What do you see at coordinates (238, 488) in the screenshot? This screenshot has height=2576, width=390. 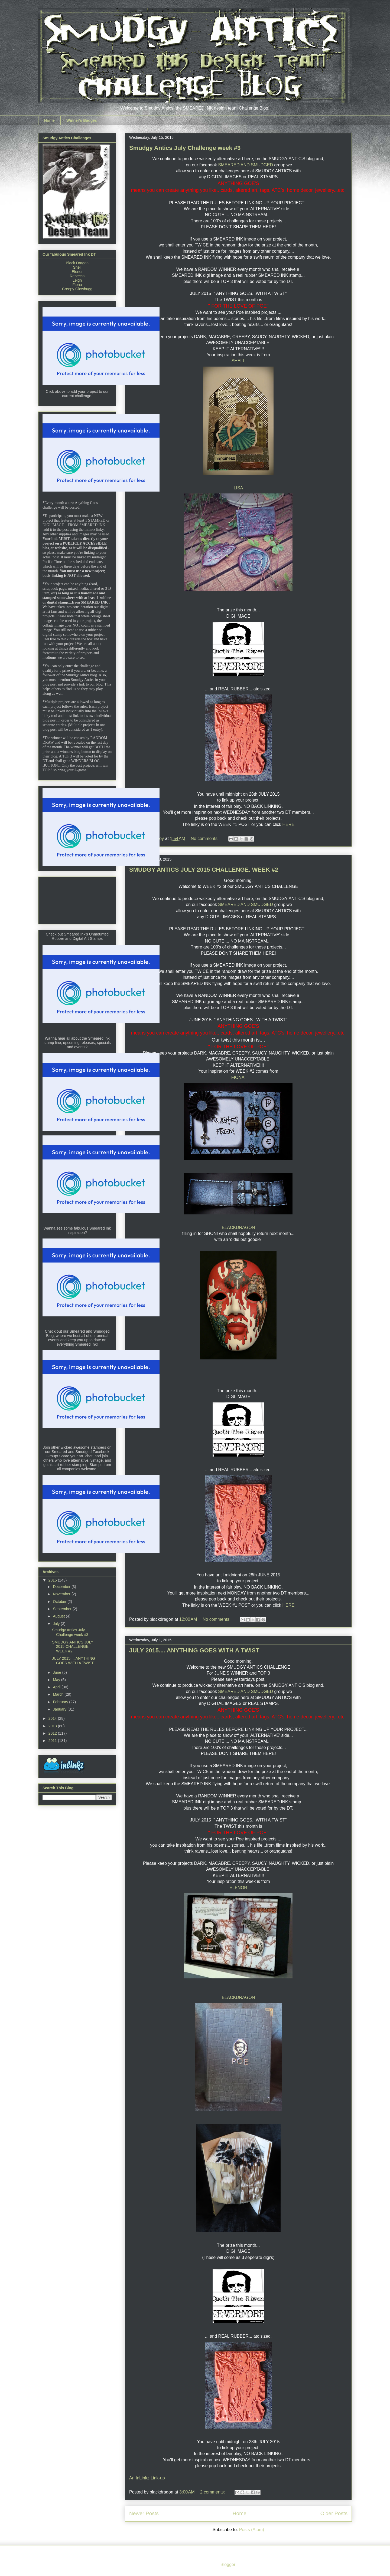 I see `LISA` at bounding box center [238, 488].